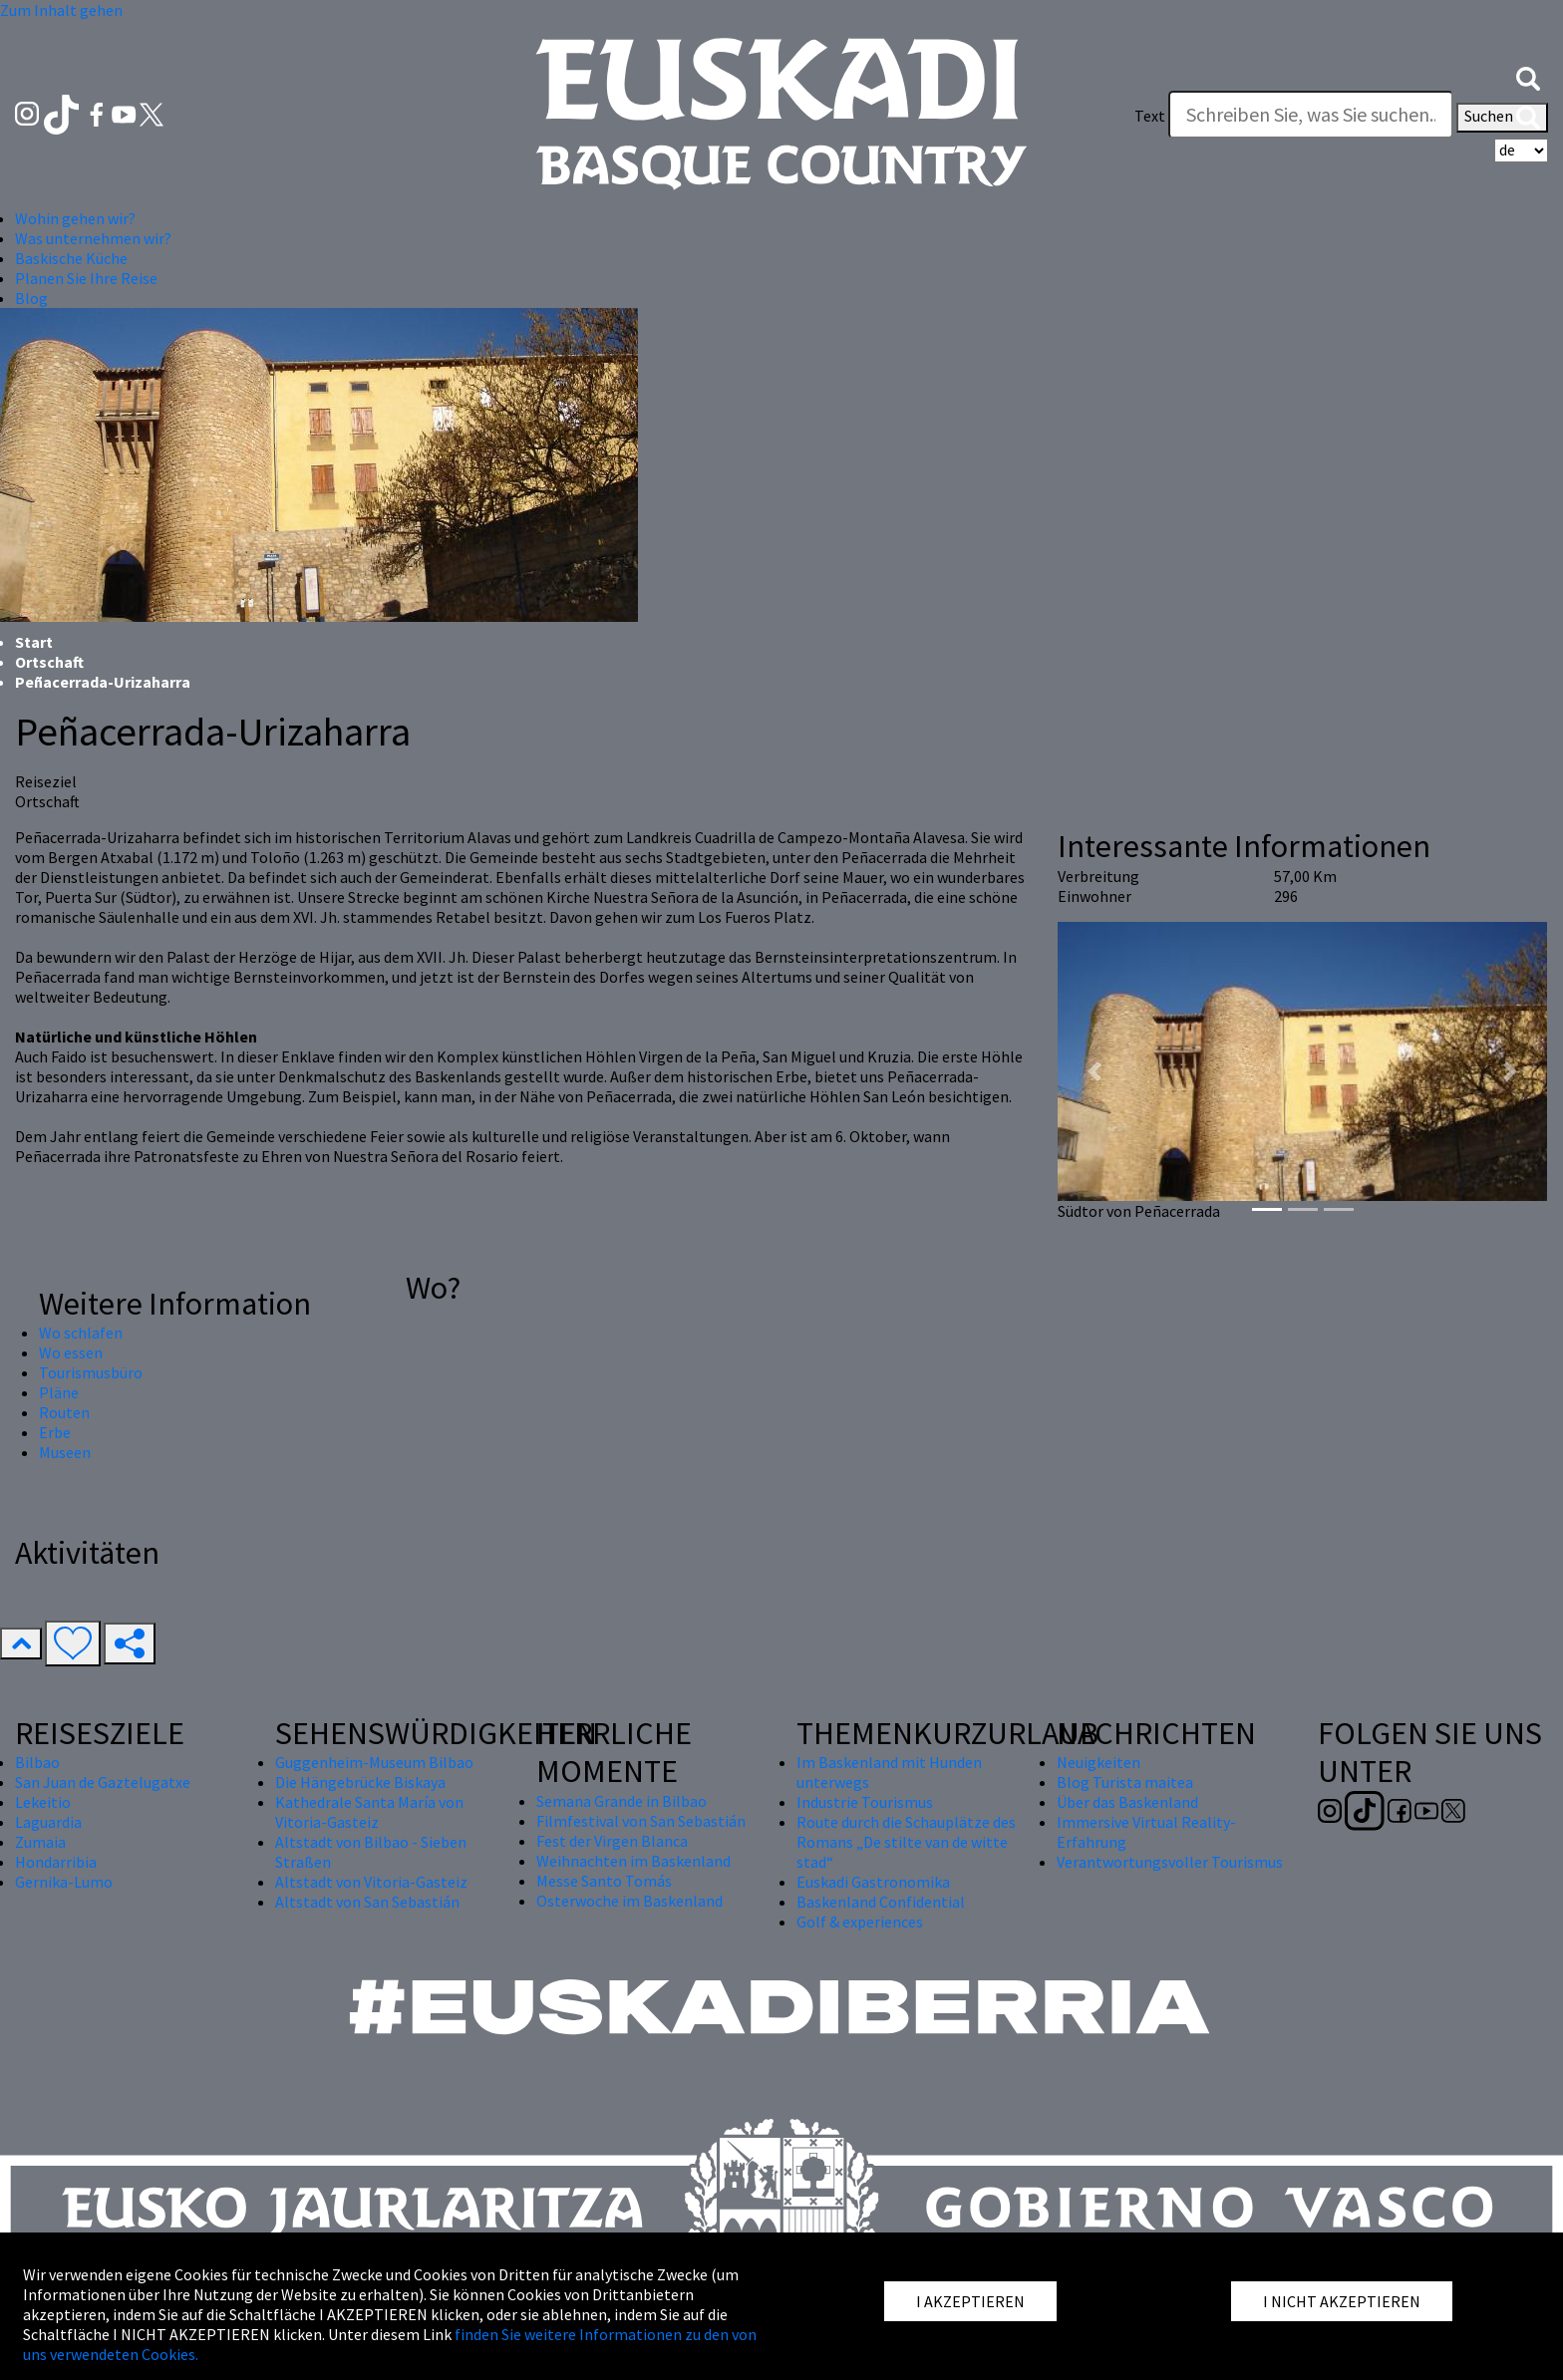 The image size is (1563, 2380). Describe the element at coordinates (56, 1862) in the screenshot. I see `Hondarribia` at that location.